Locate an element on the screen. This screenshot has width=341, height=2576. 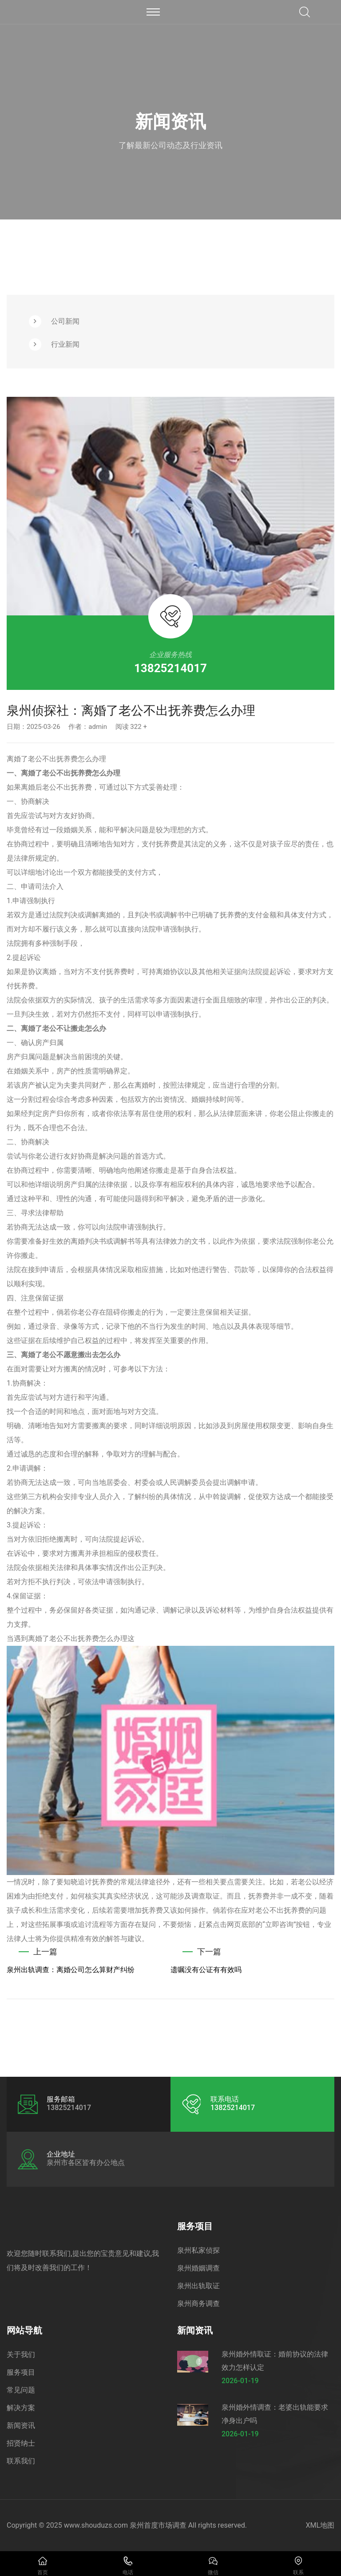
遗嘱没有公证有有效吗 is located at coordinates (206, 1969).